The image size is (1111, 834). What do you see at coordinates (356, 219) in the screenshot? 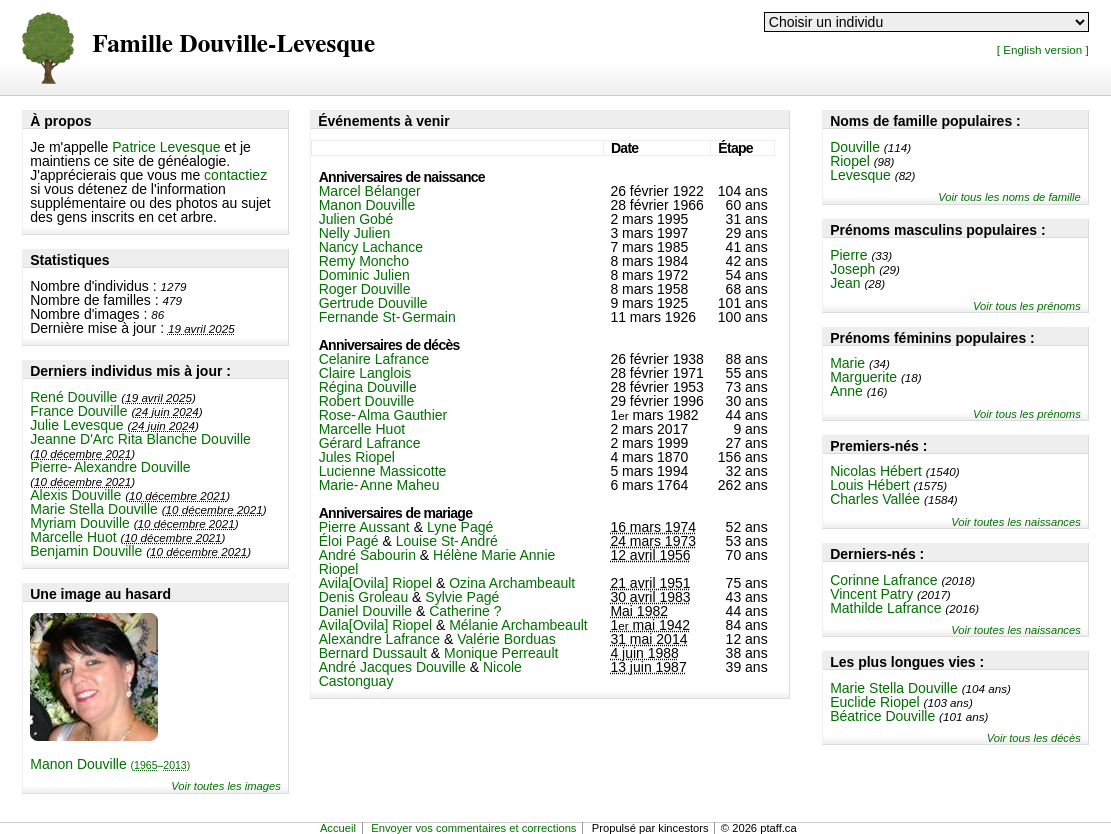
I see `Julien Gobé` at bounding box center [356, 219].